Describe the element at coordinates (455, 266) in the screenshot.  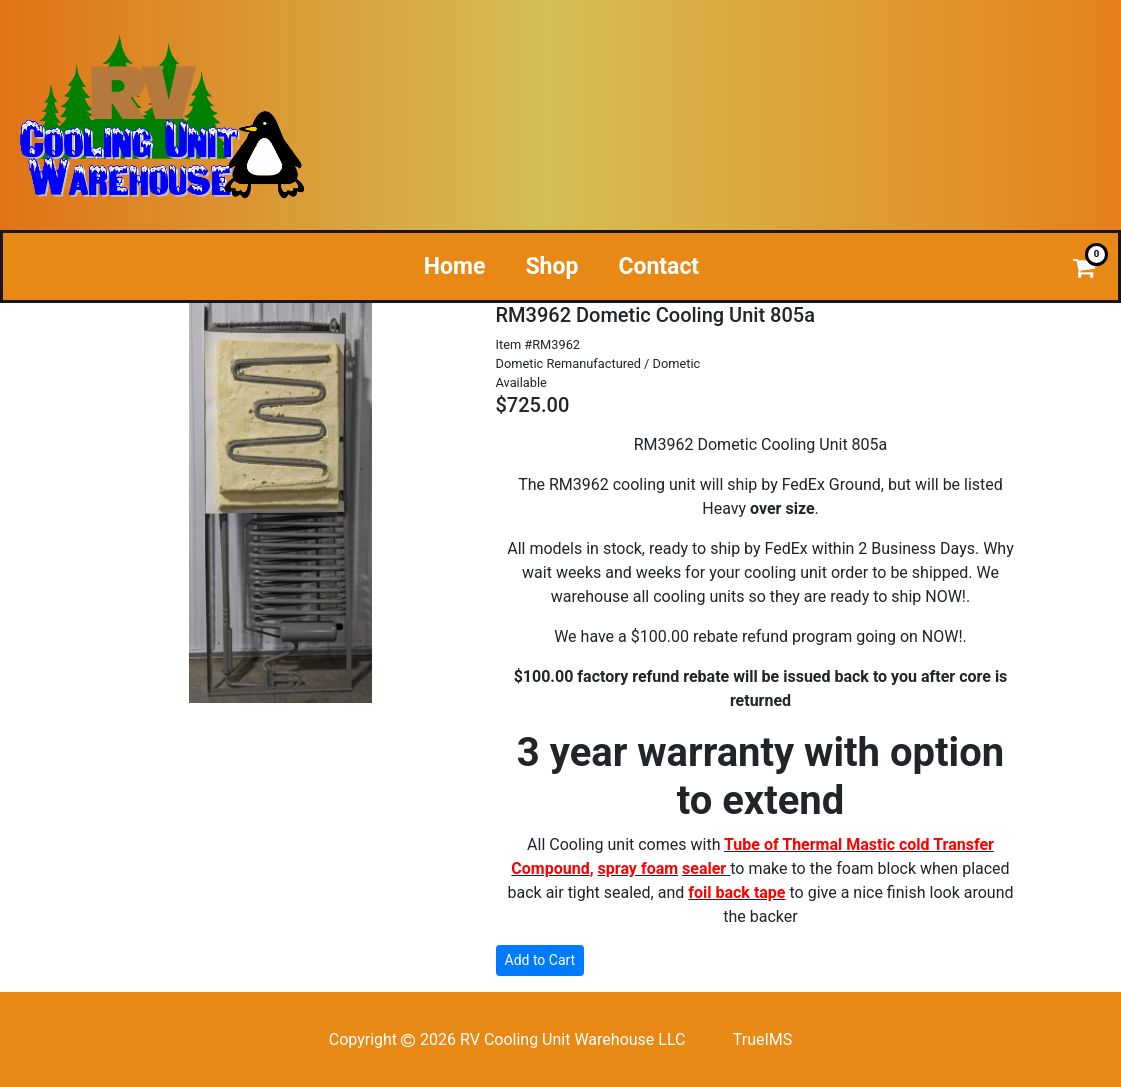
I see `Home` at that location.